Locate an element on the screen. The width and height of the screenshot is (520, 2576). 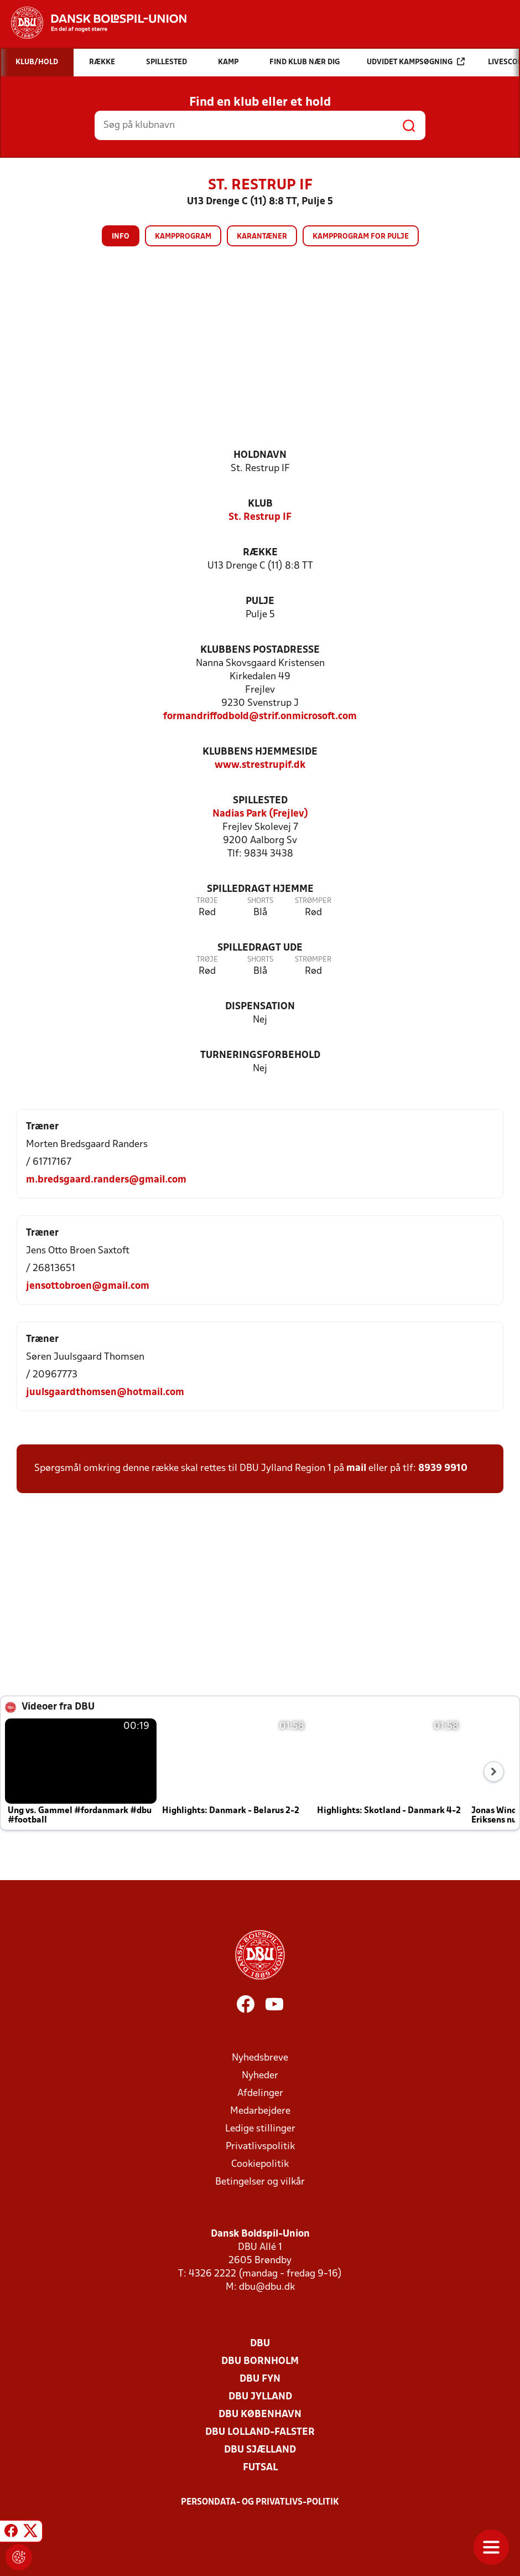
Holdnavn is located at coordinates (260, 455).